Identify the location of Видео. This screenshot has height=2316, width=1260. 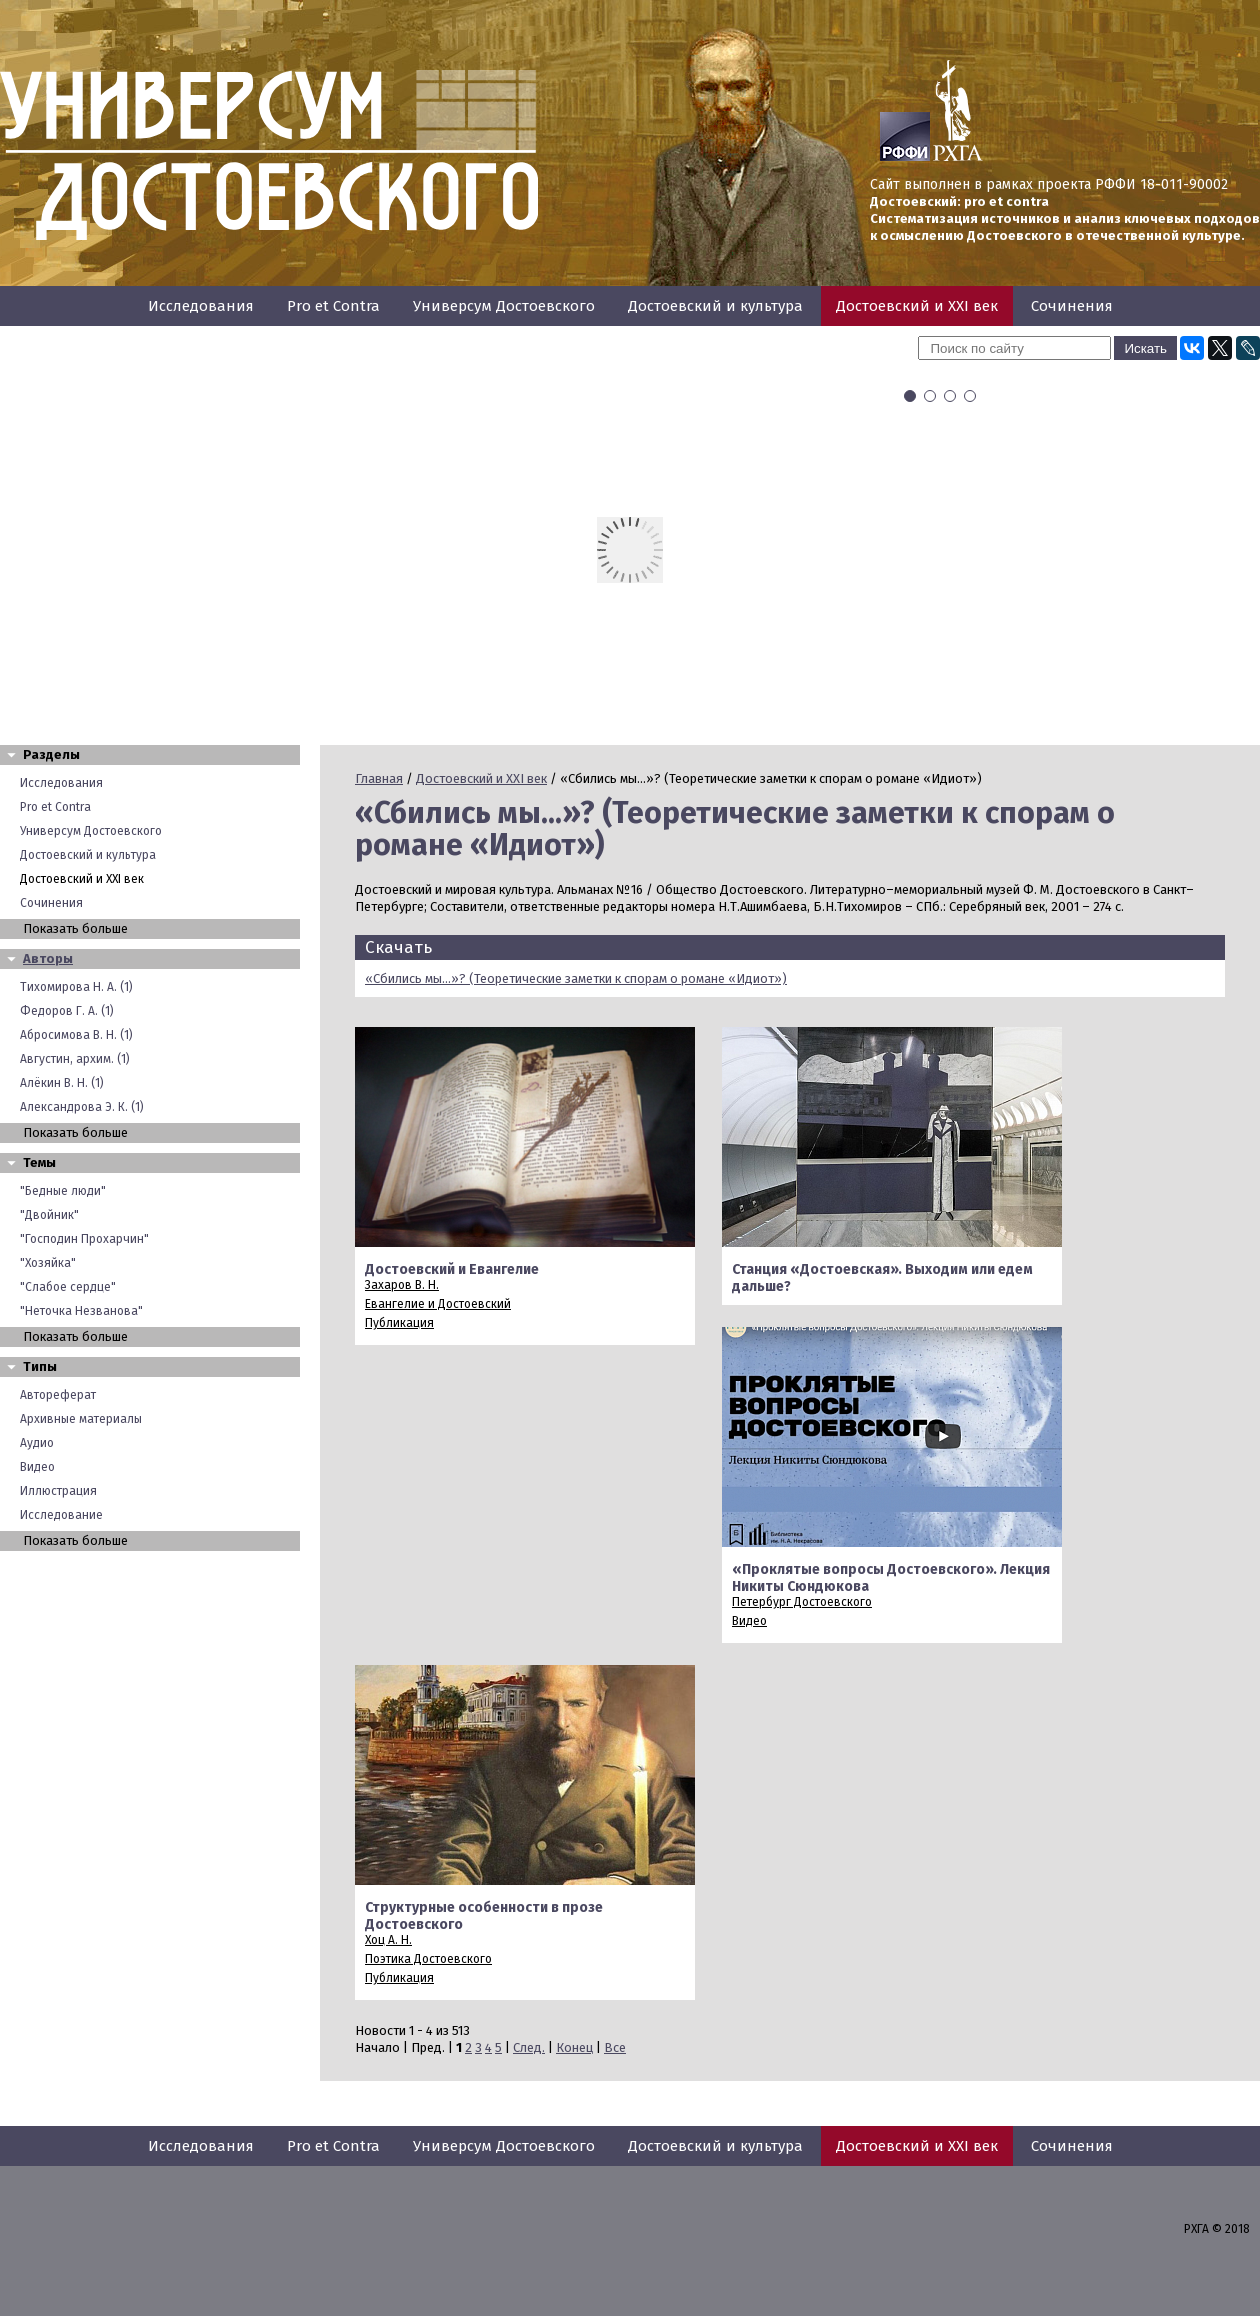
(37, 1467).